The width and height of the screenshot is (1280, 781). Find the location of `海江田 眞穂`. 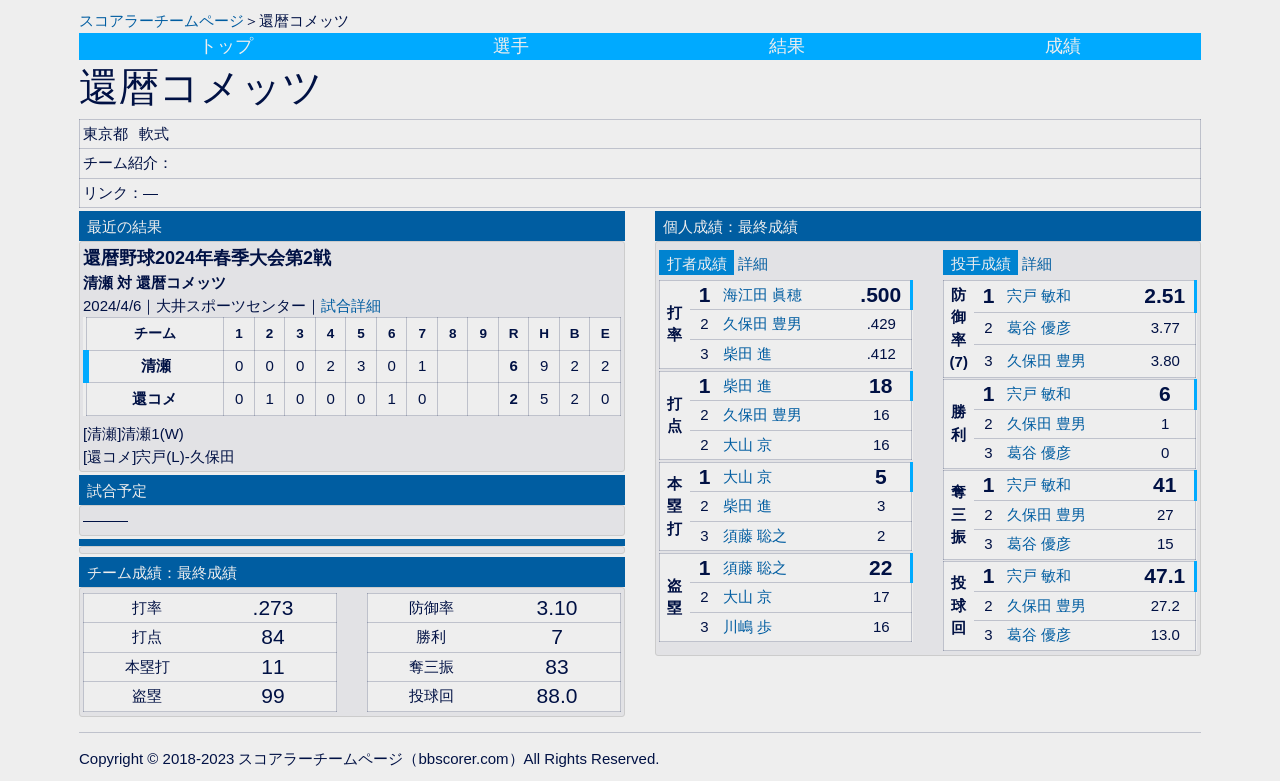

海江田 眞穂 is located at coordinates (762, 294).